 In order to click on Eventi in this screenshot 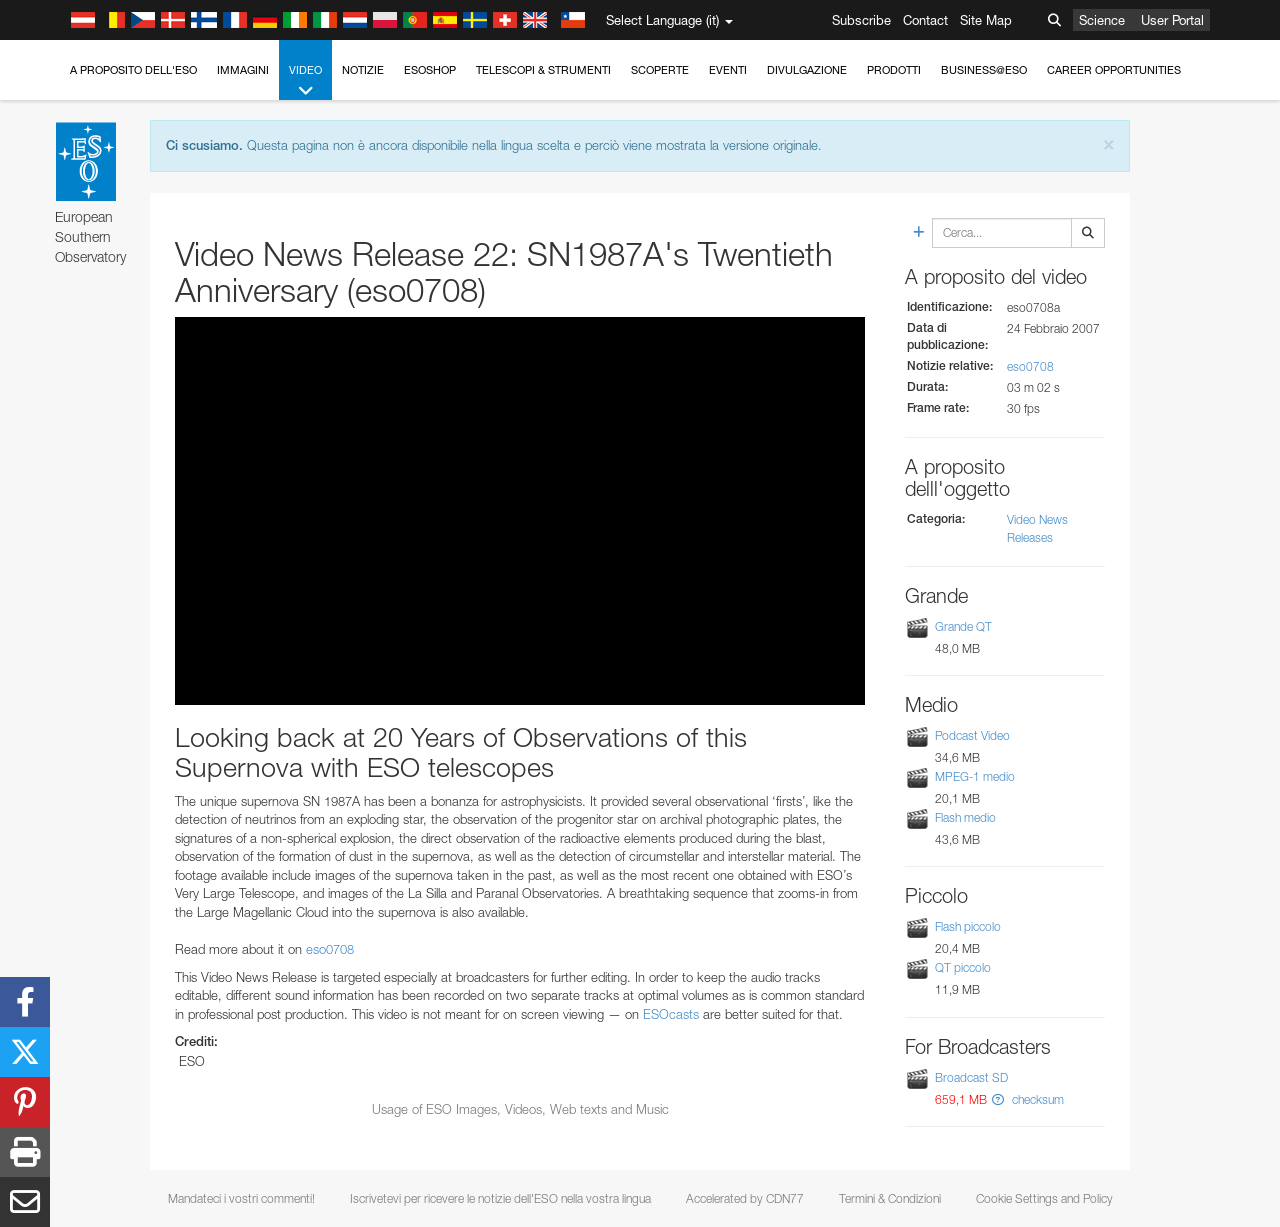, I will do `click(728, 70)`.